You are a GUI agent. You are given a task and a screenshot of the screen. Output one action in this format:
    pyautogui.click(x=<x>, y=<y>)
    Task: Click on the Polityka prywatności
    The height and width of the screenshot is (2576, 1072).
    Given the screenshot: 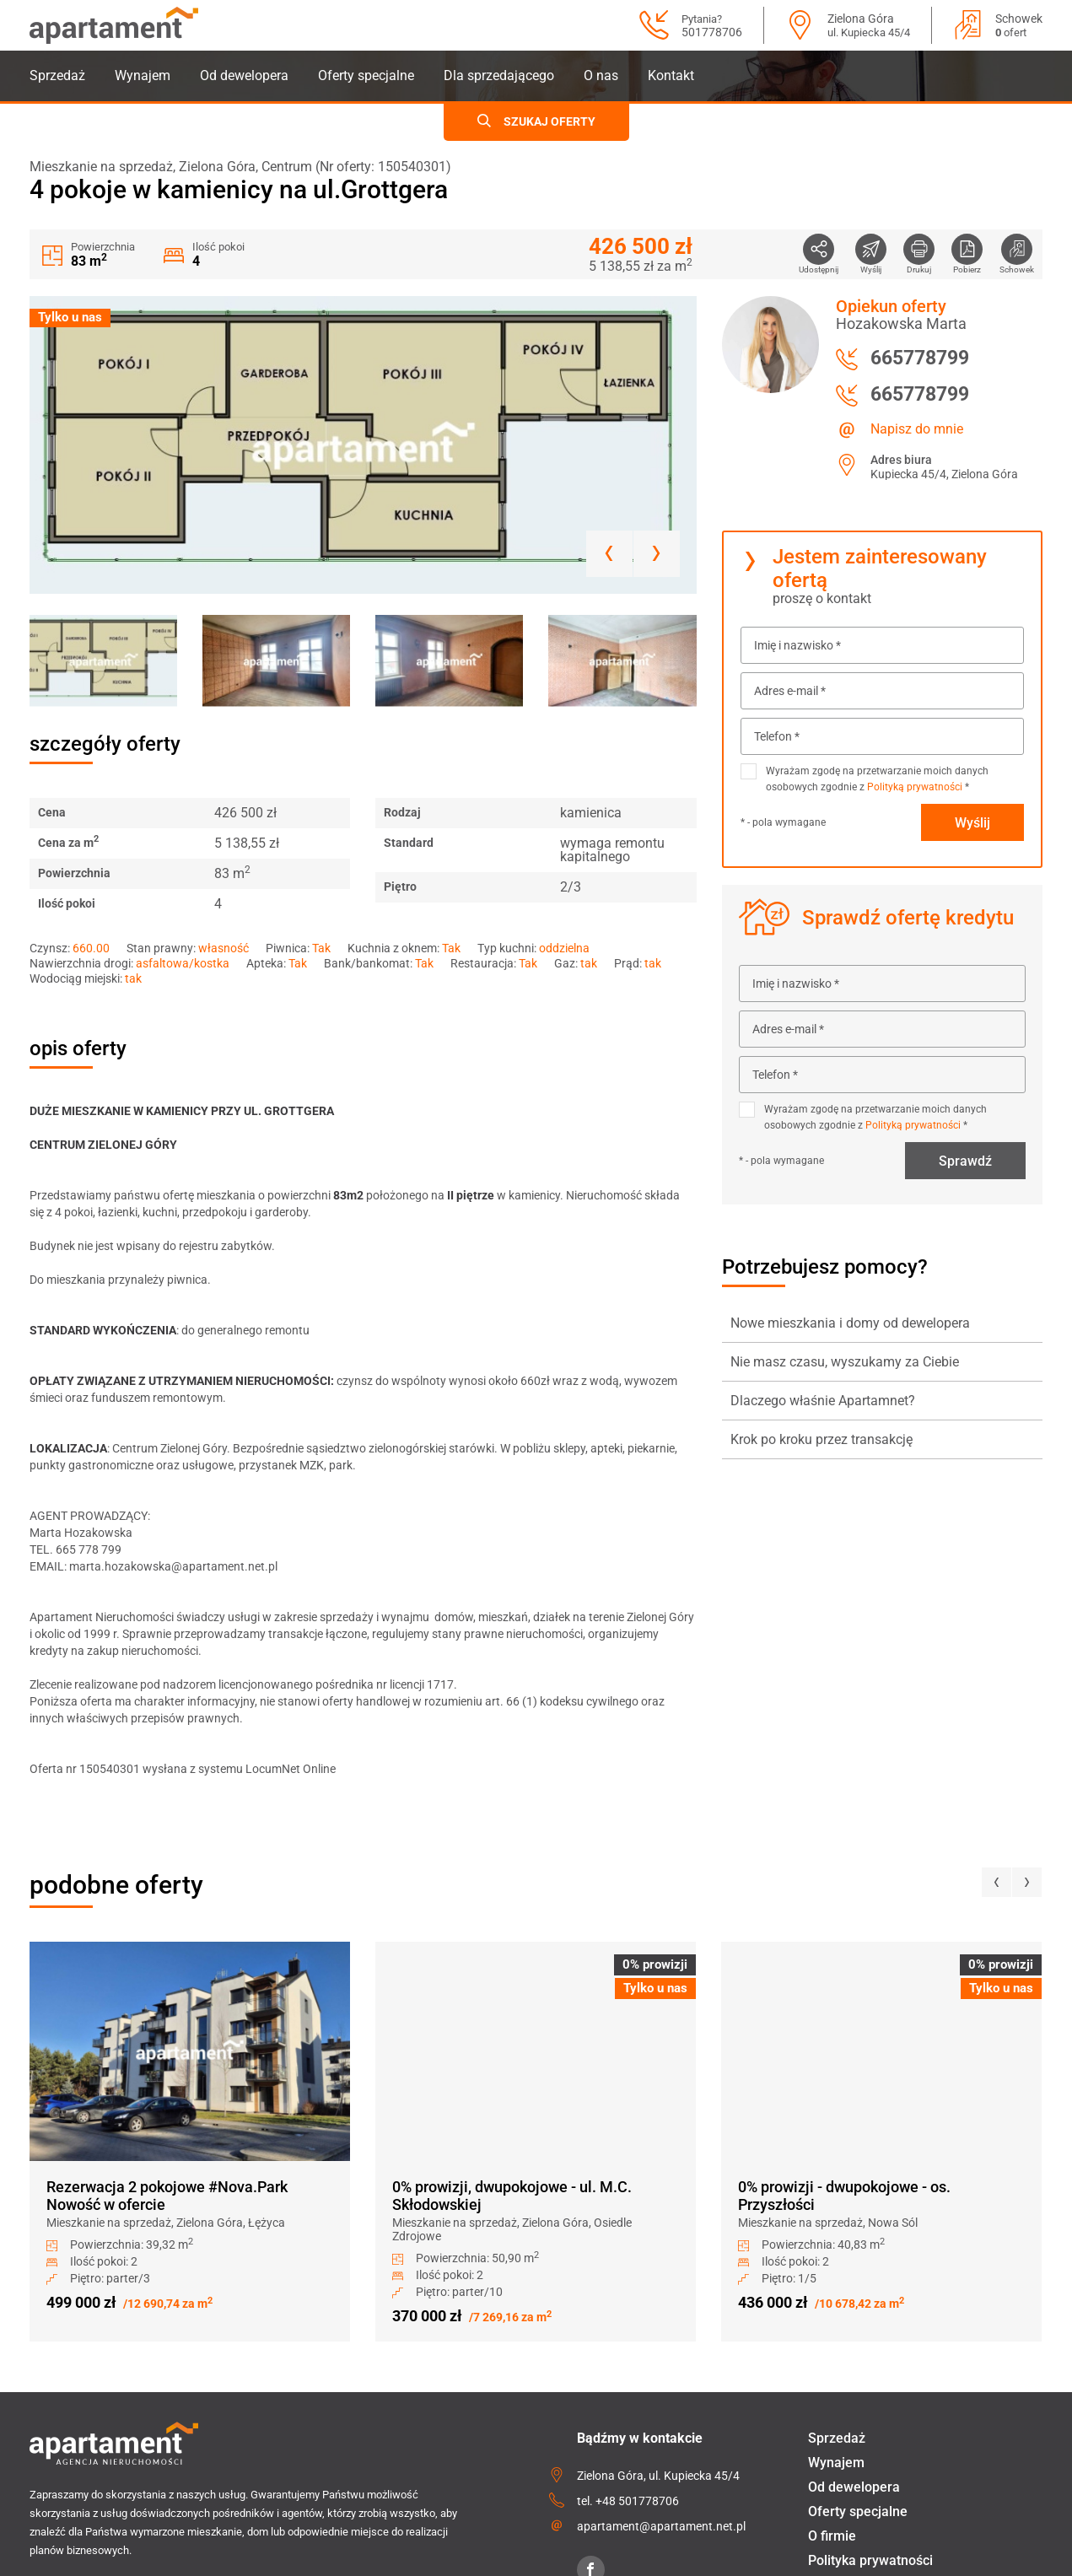 What is the action you would take?
    pyautogui.click(x=870, y=2560)
    